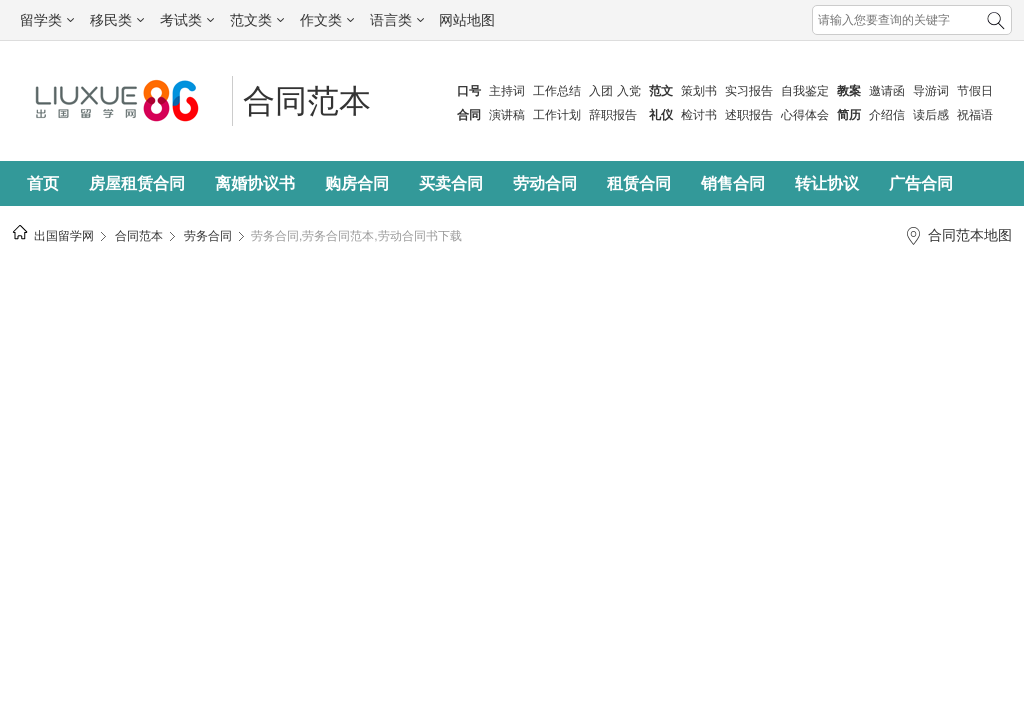  Describe the element at coordinates (749, 115) in the screenshot. I see `述职报告` at that location.